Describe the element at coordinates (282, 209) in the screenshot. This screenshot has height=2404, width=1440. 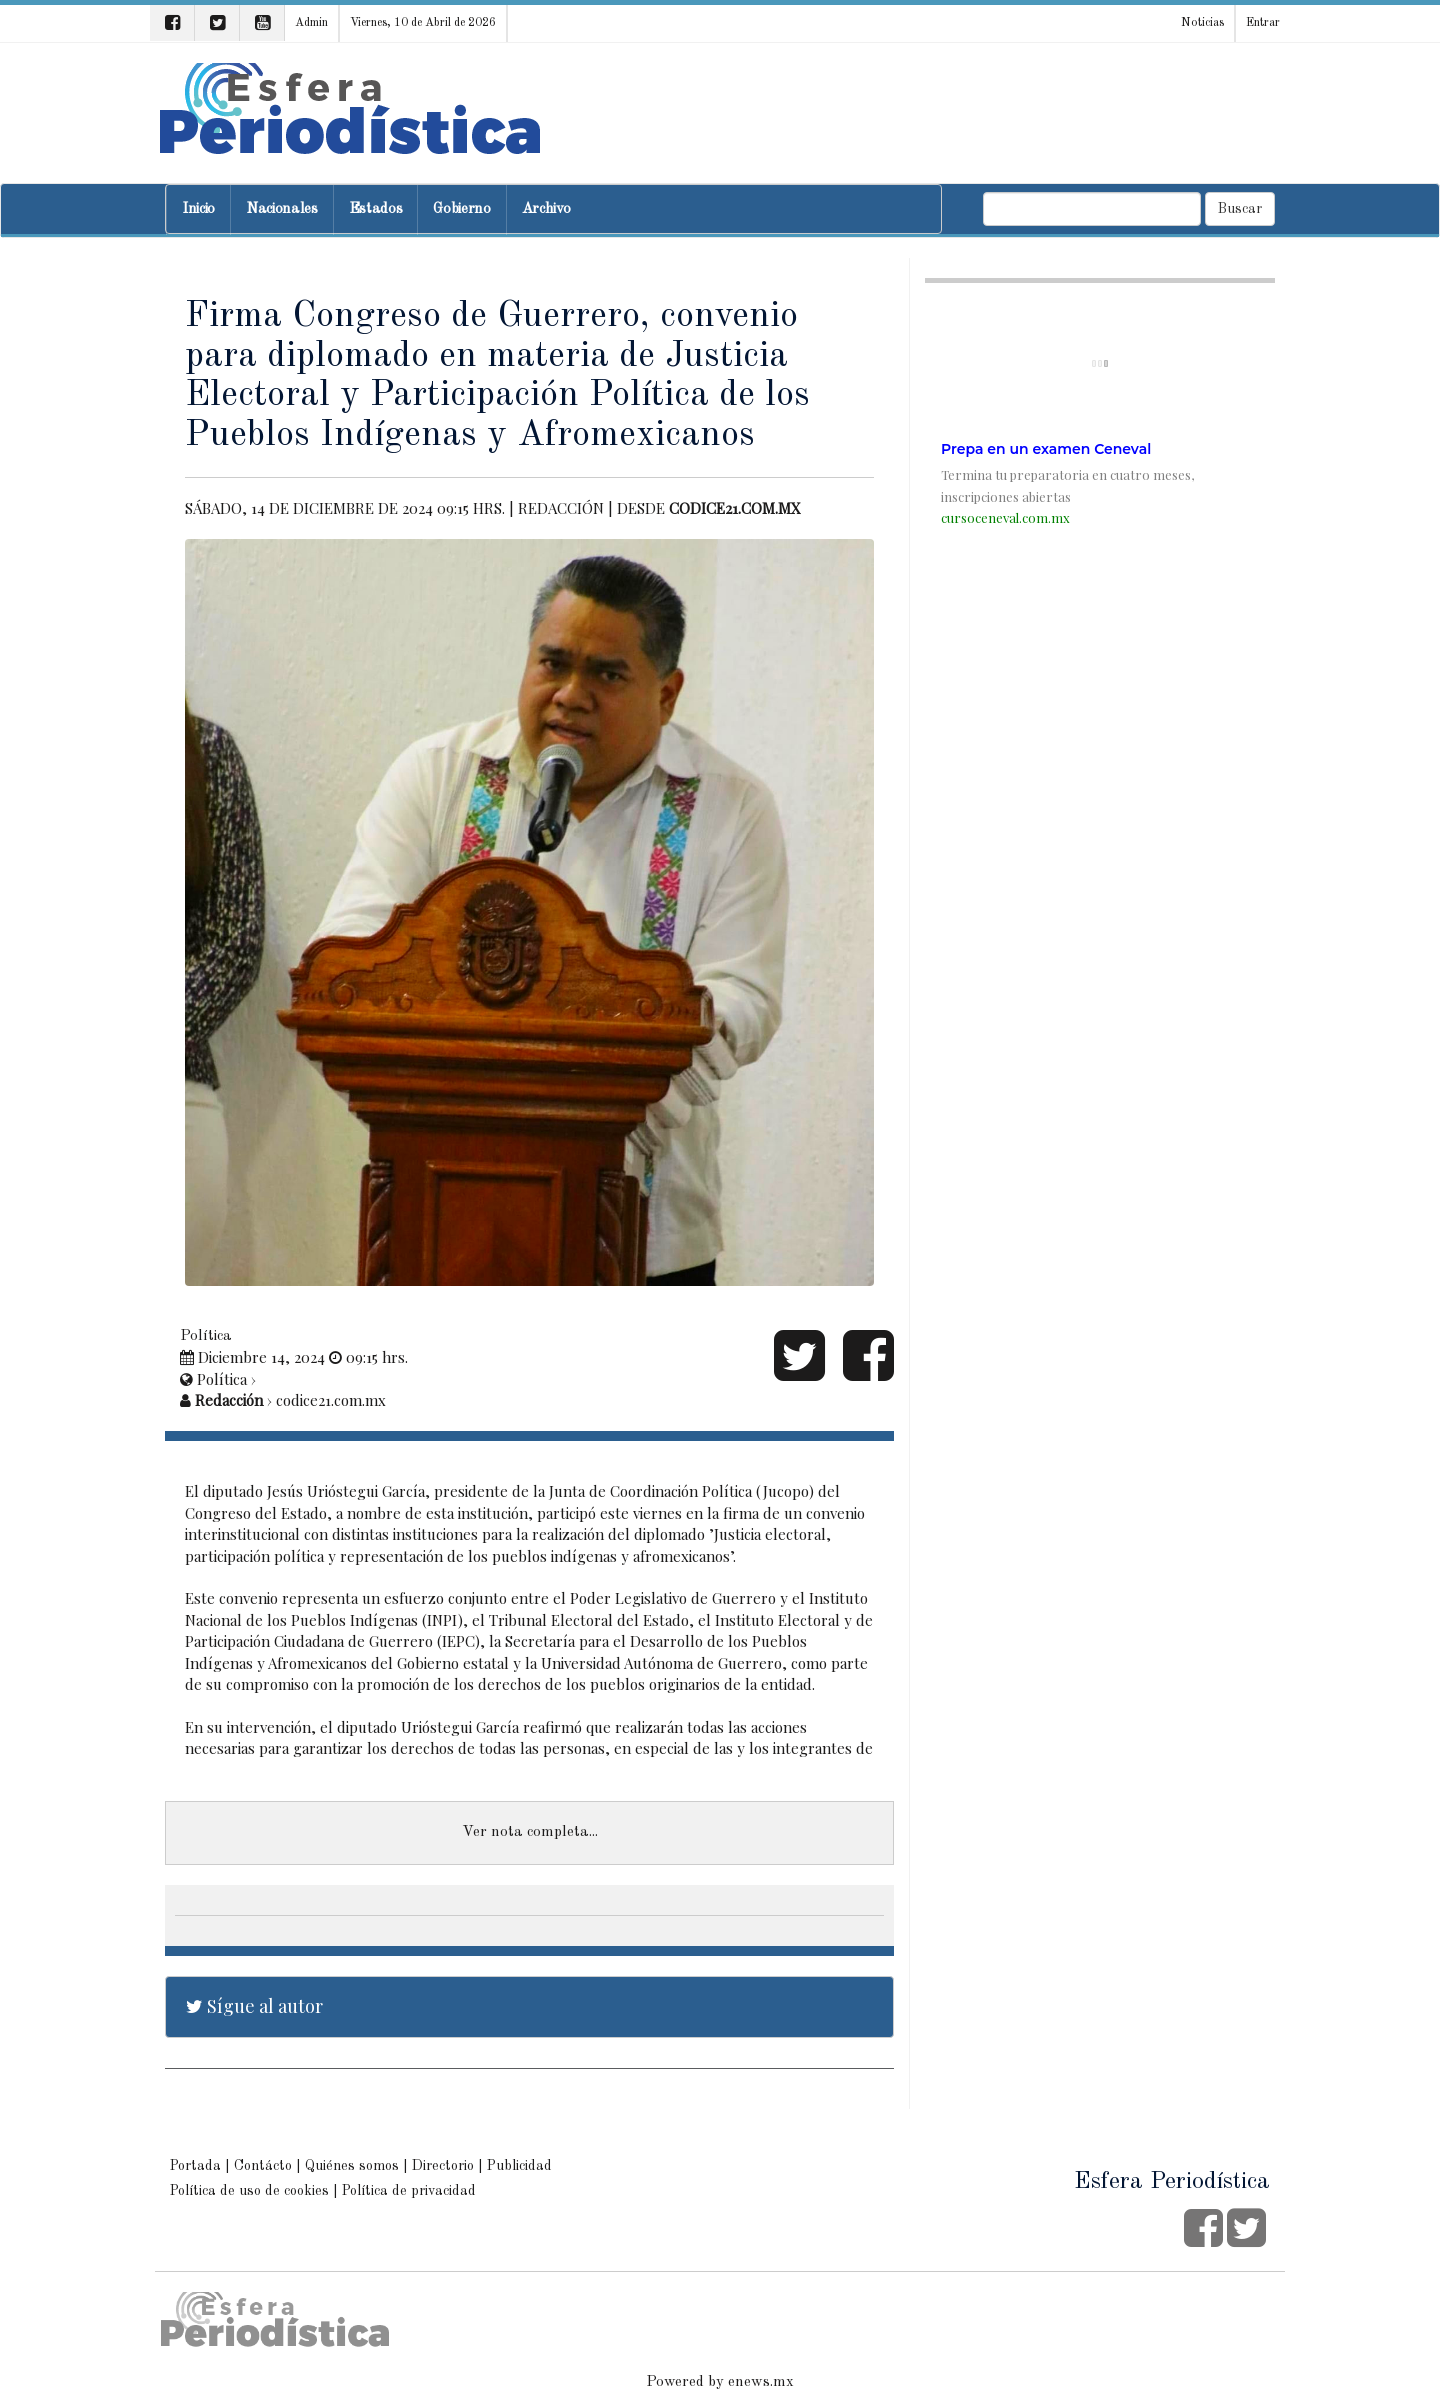
I see `Nacionales` at that location.